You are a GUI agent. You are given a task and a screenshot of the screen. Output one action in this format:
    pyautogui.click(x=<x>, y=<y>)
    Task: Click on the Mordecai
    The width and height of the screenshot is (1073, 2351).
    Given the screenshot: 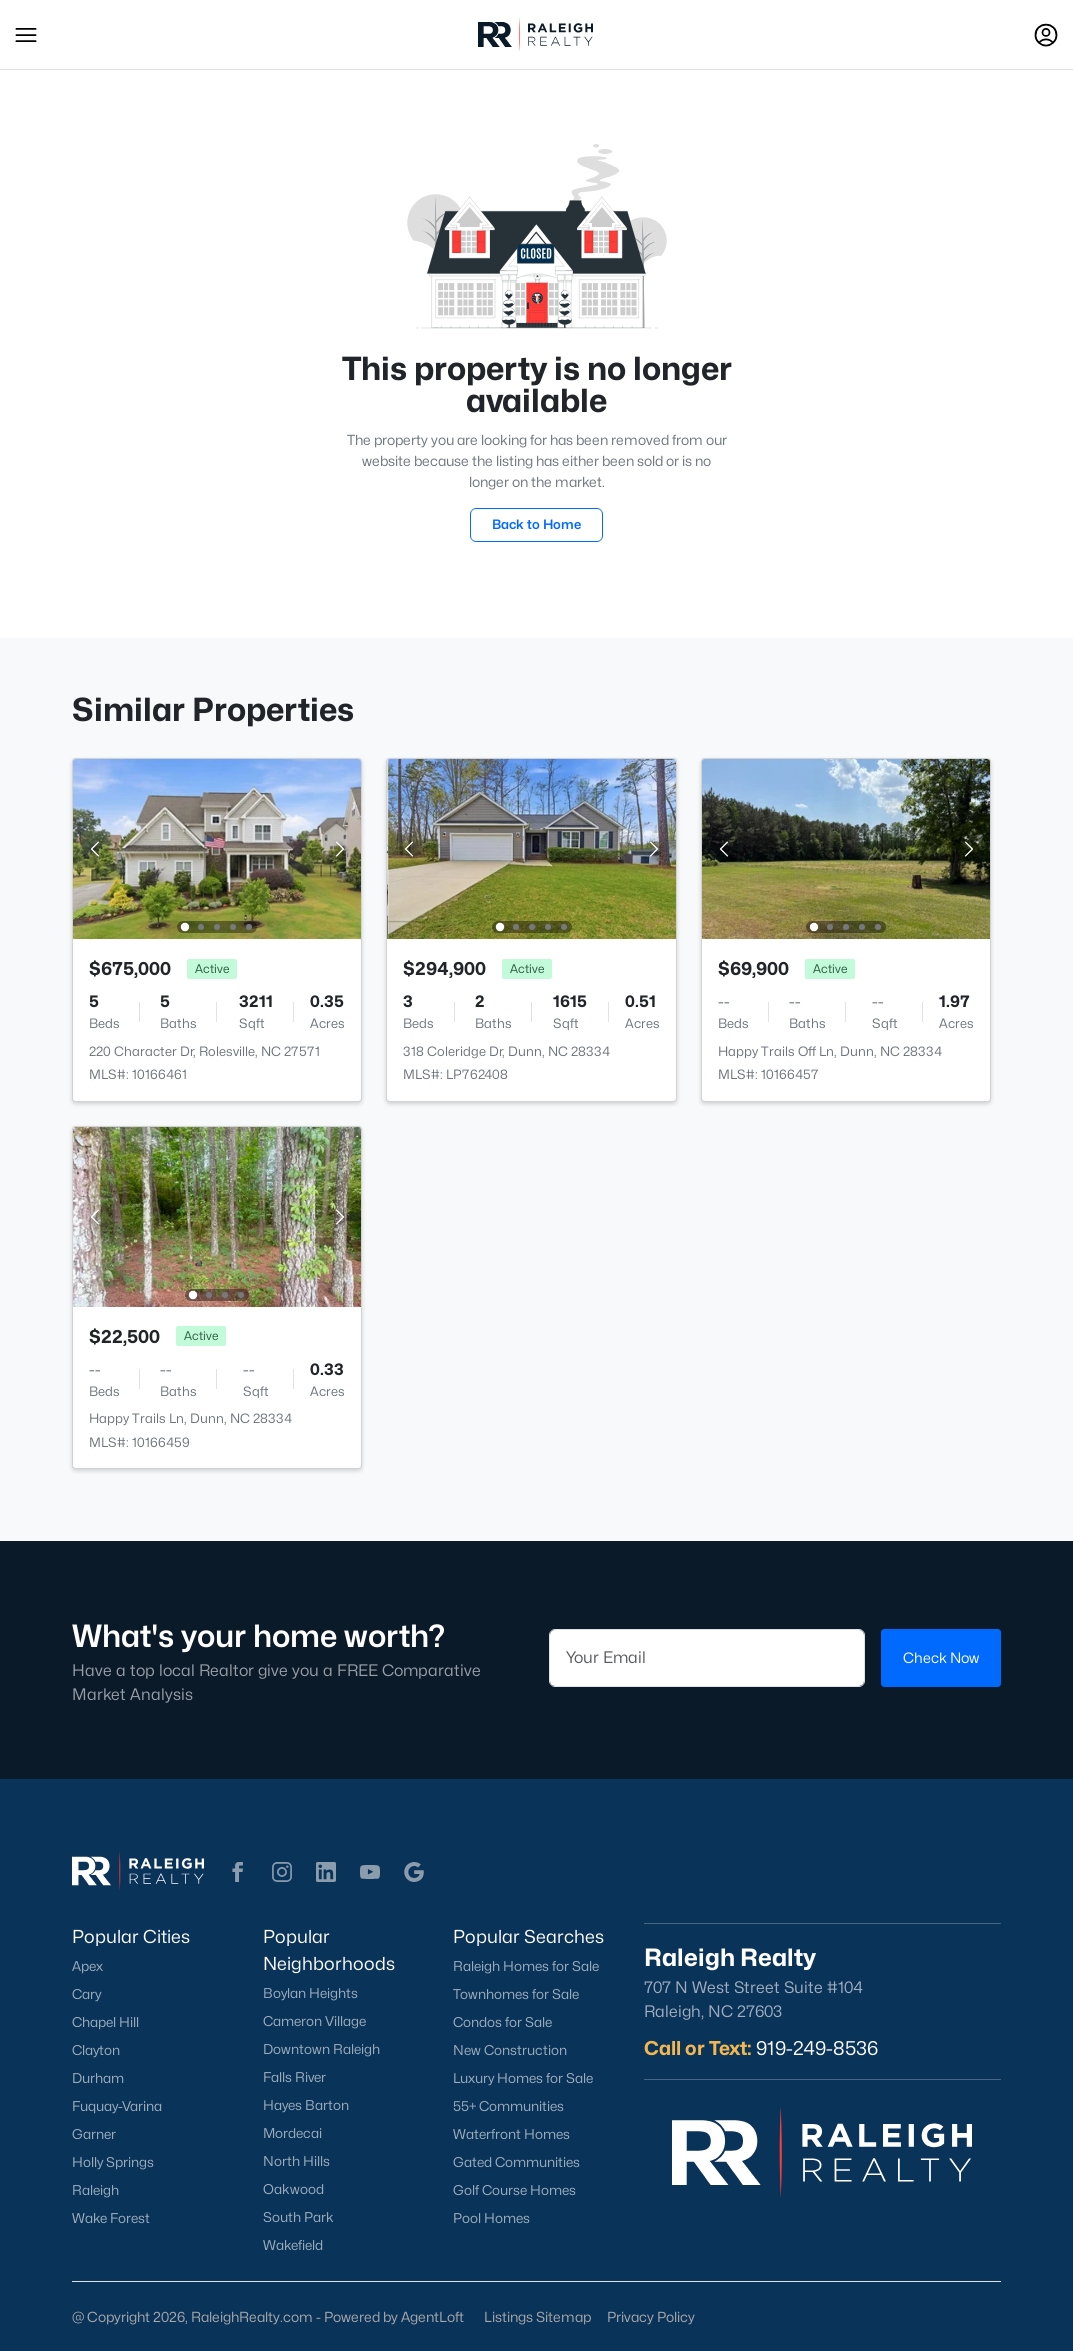 What is the action you would take?
    pyautogui.click(x=292, y=2133)
    